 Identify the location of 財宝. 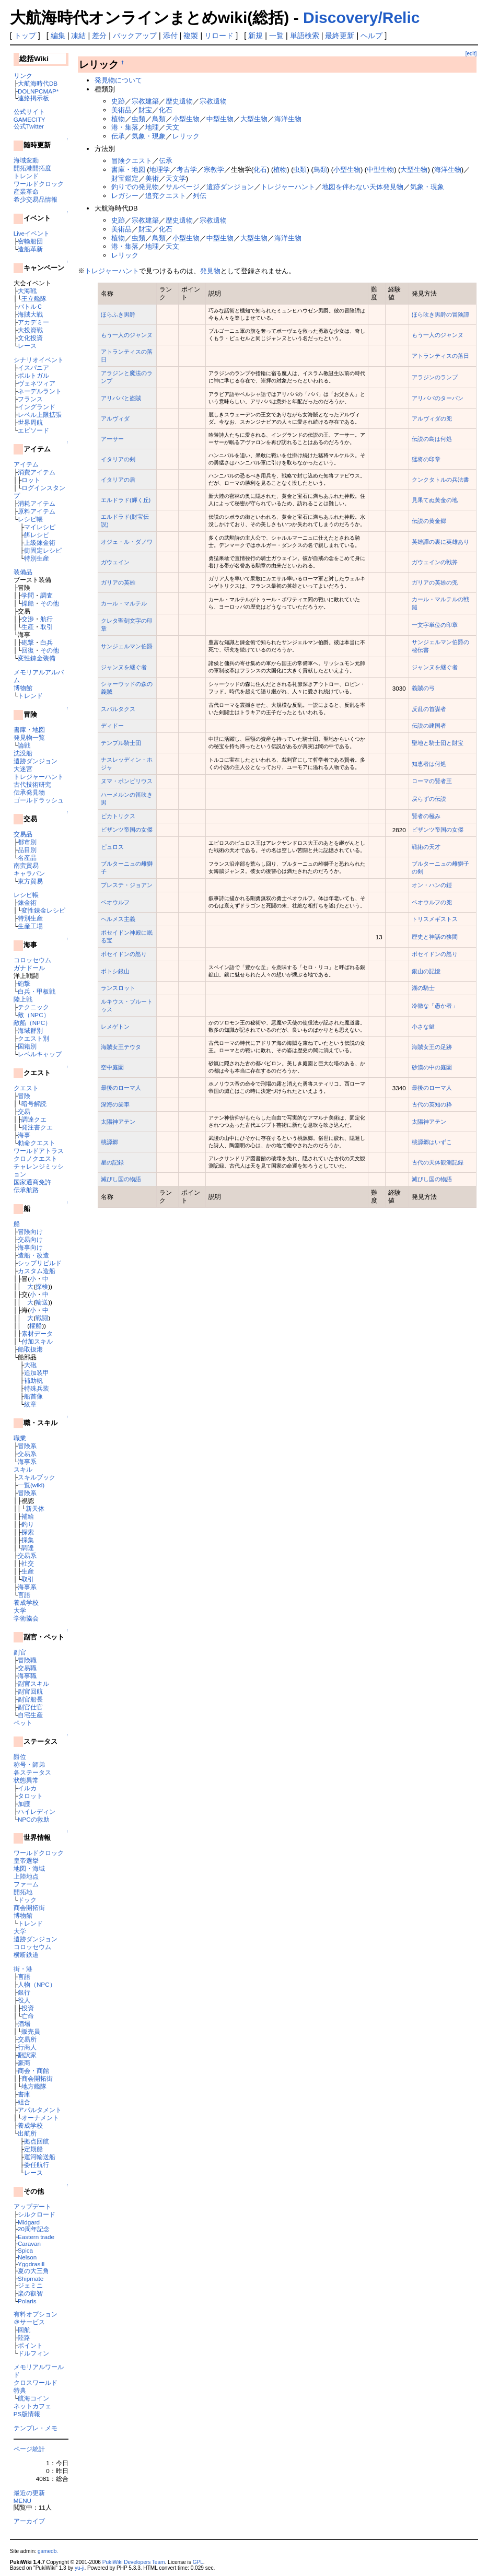
(145, 110).